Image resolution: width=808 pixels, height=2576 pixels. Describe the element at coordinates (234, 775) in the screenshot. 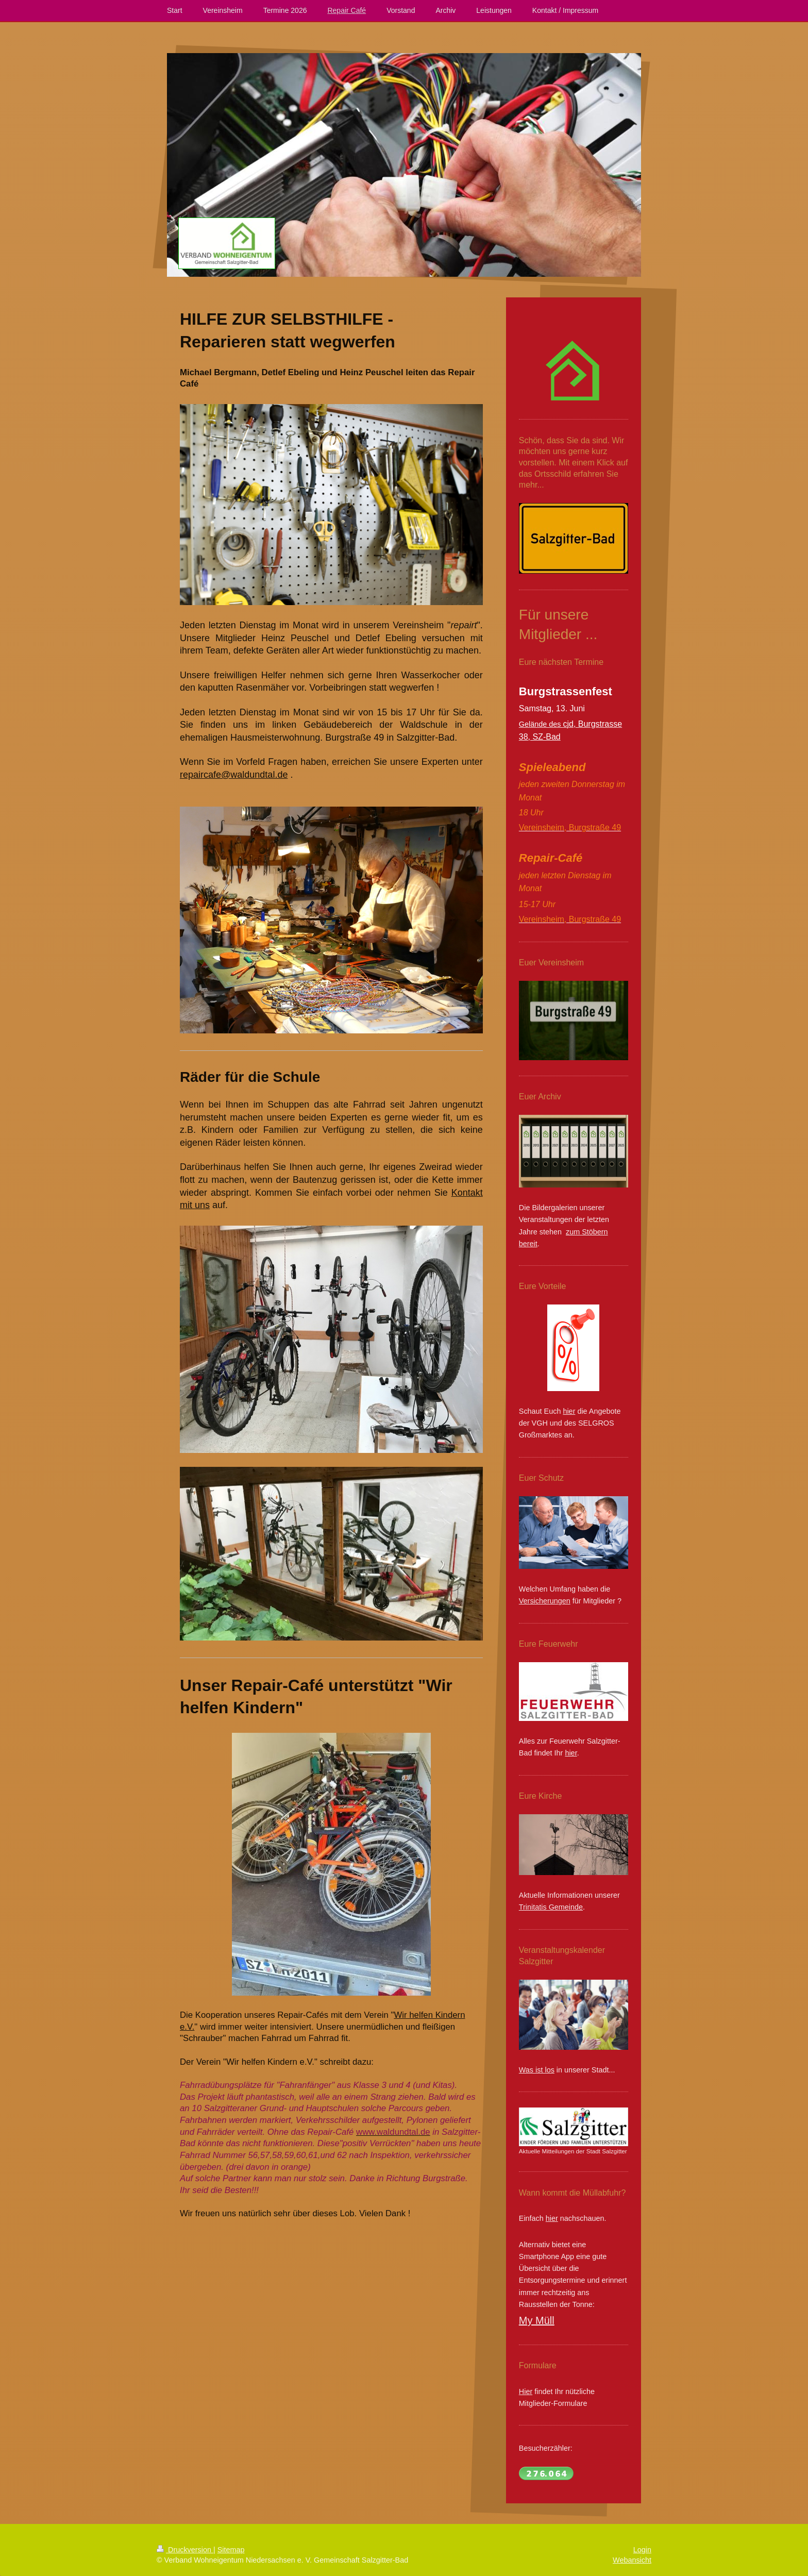

I see `repaircafe@waldundtal.de` at that location.